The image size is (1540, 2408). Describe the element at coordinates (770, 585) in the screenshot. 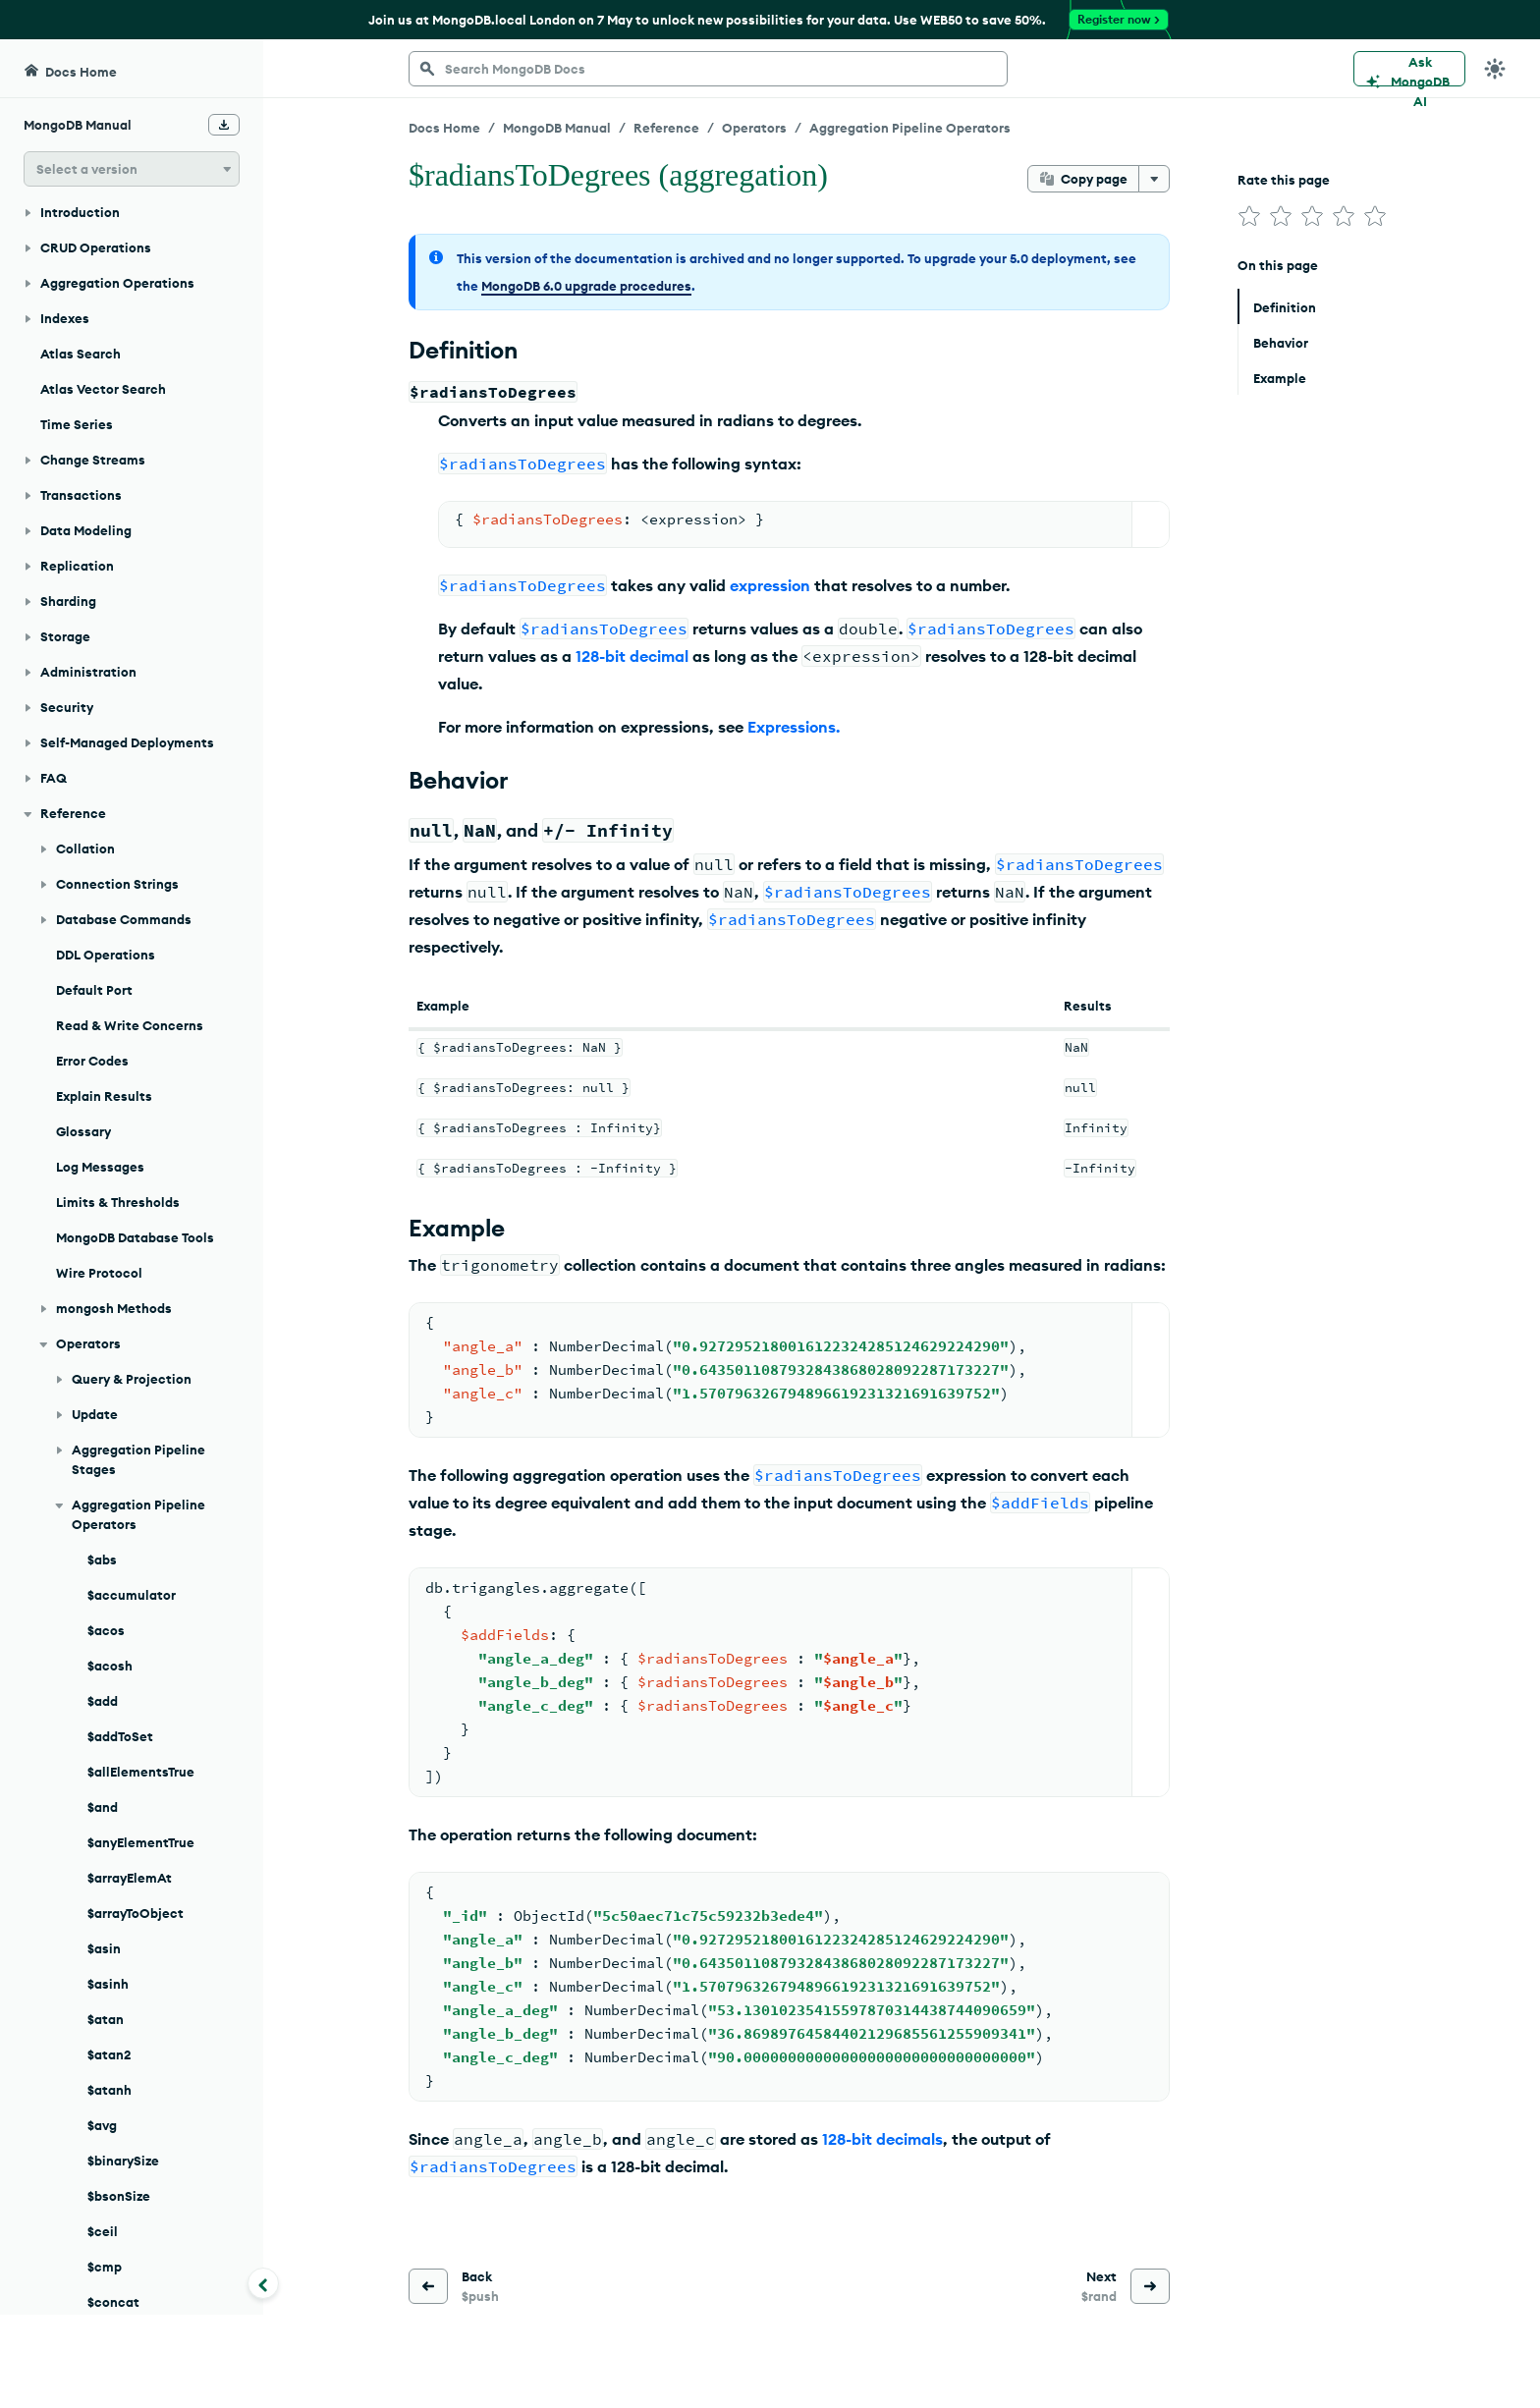

I see `expression` at that location.